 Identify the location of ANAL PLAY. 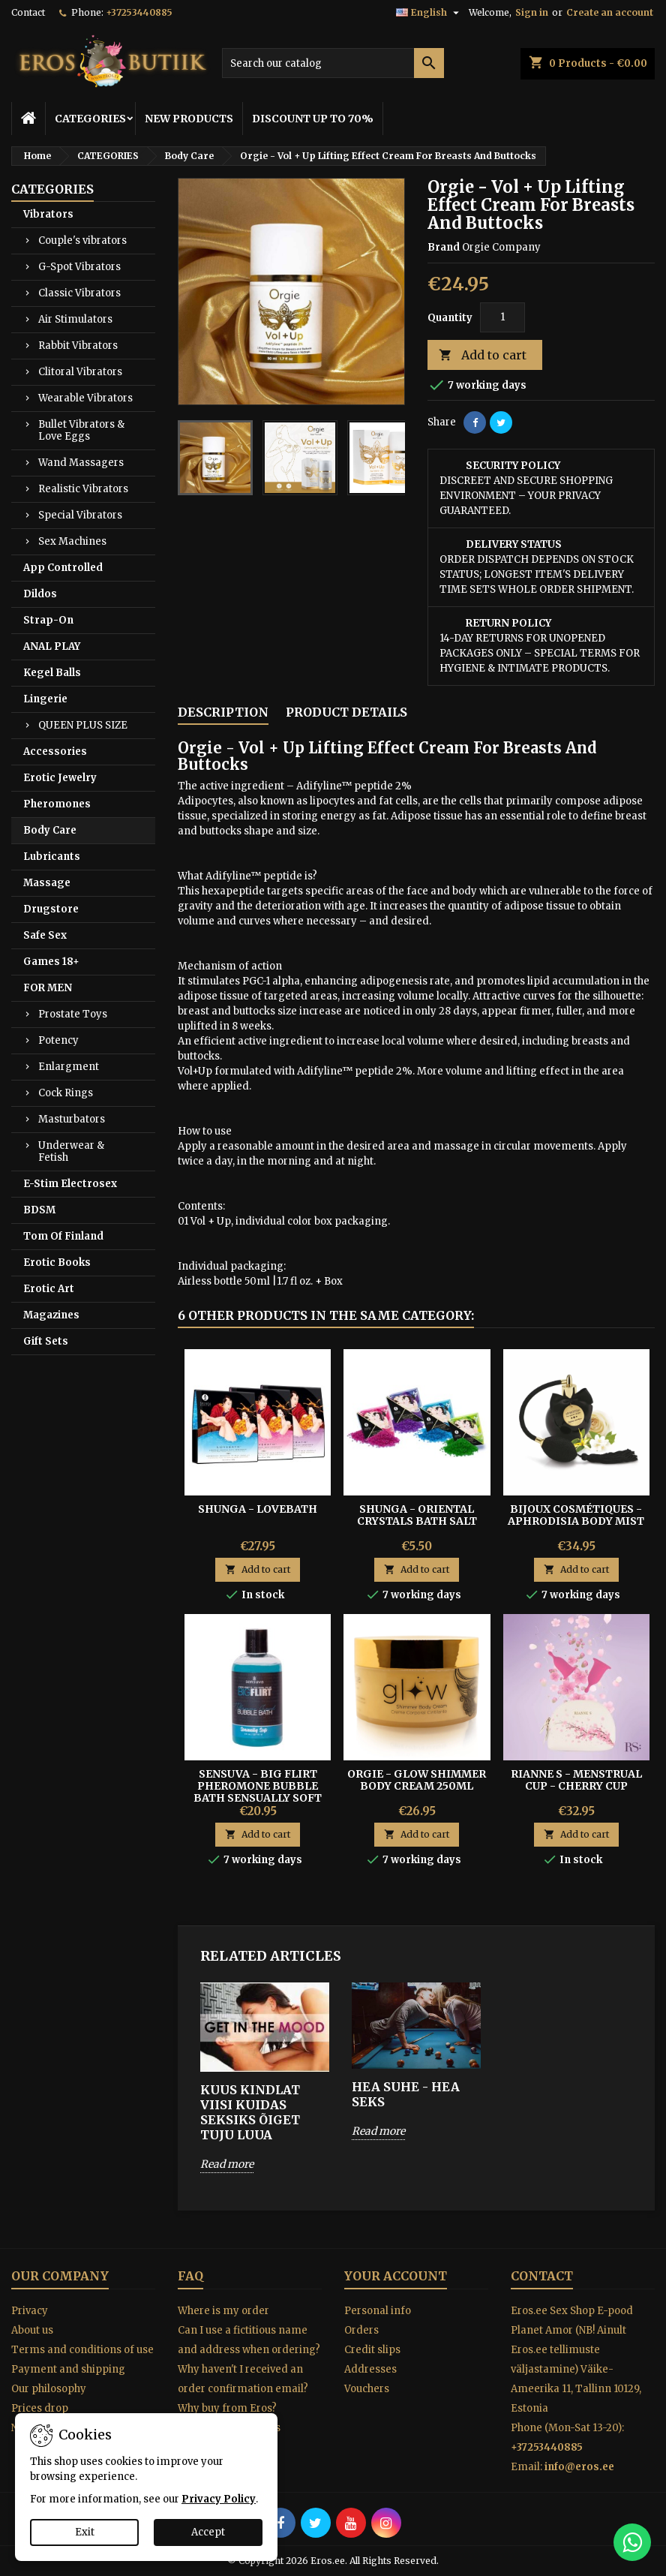
(51, 646).